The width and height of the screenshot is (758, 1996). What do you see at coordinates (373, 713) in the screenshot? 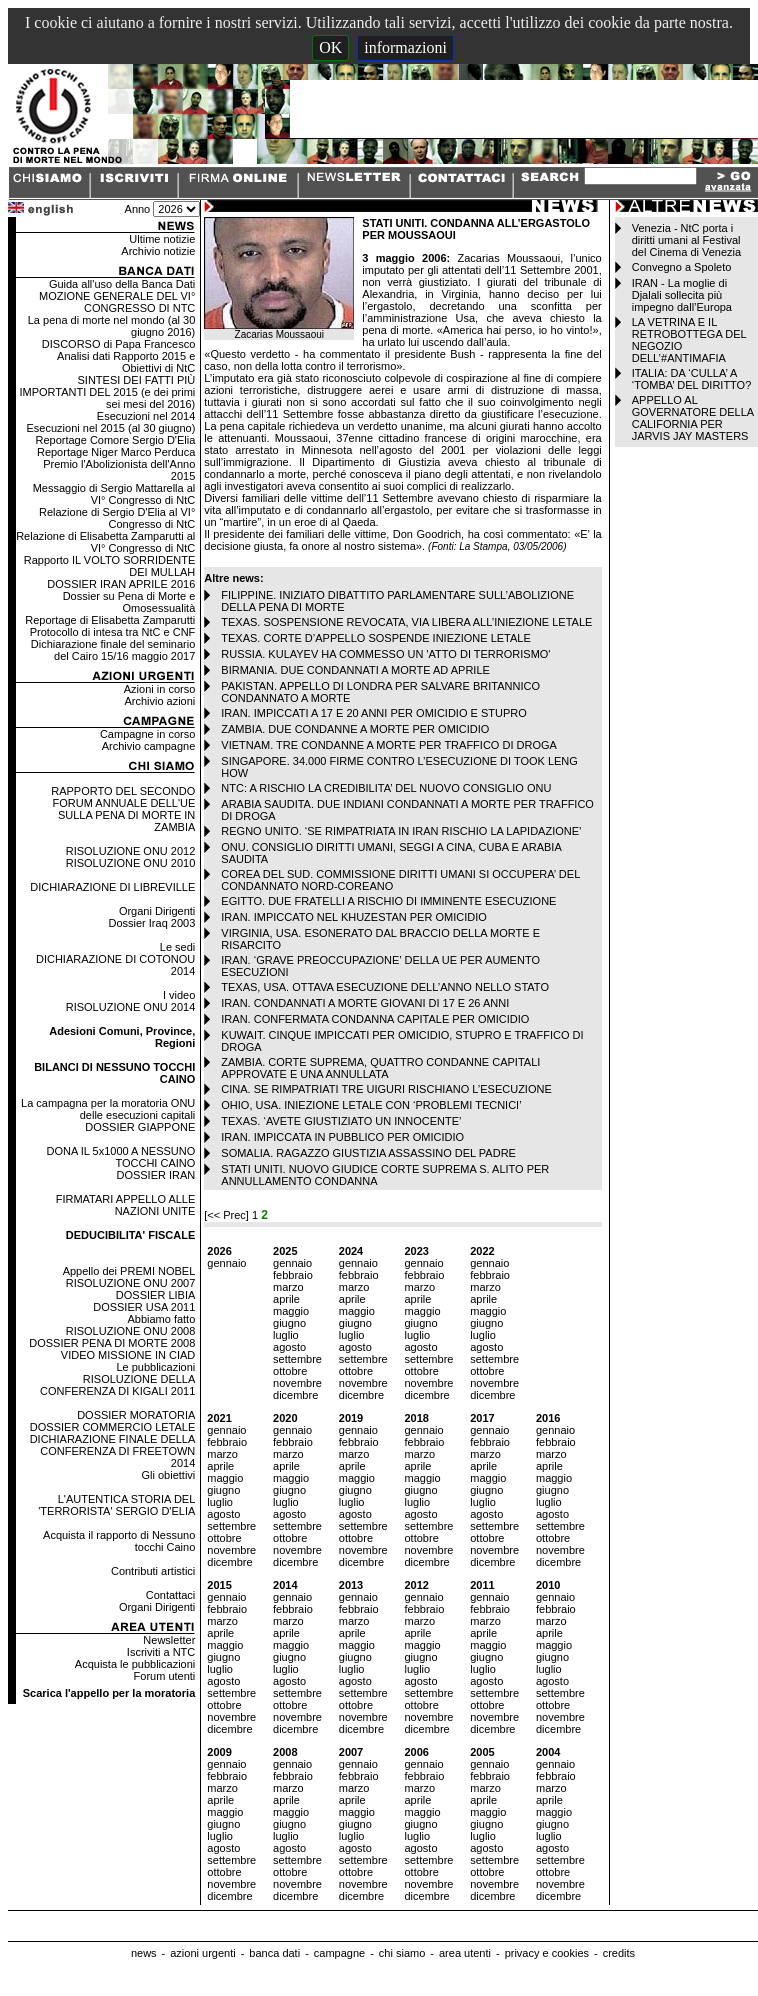
I see `IRAN. IMPICCATI A 17 E 20 ANNI PER OMICIDIO E STUPRO` at bounding box center [373, 713].